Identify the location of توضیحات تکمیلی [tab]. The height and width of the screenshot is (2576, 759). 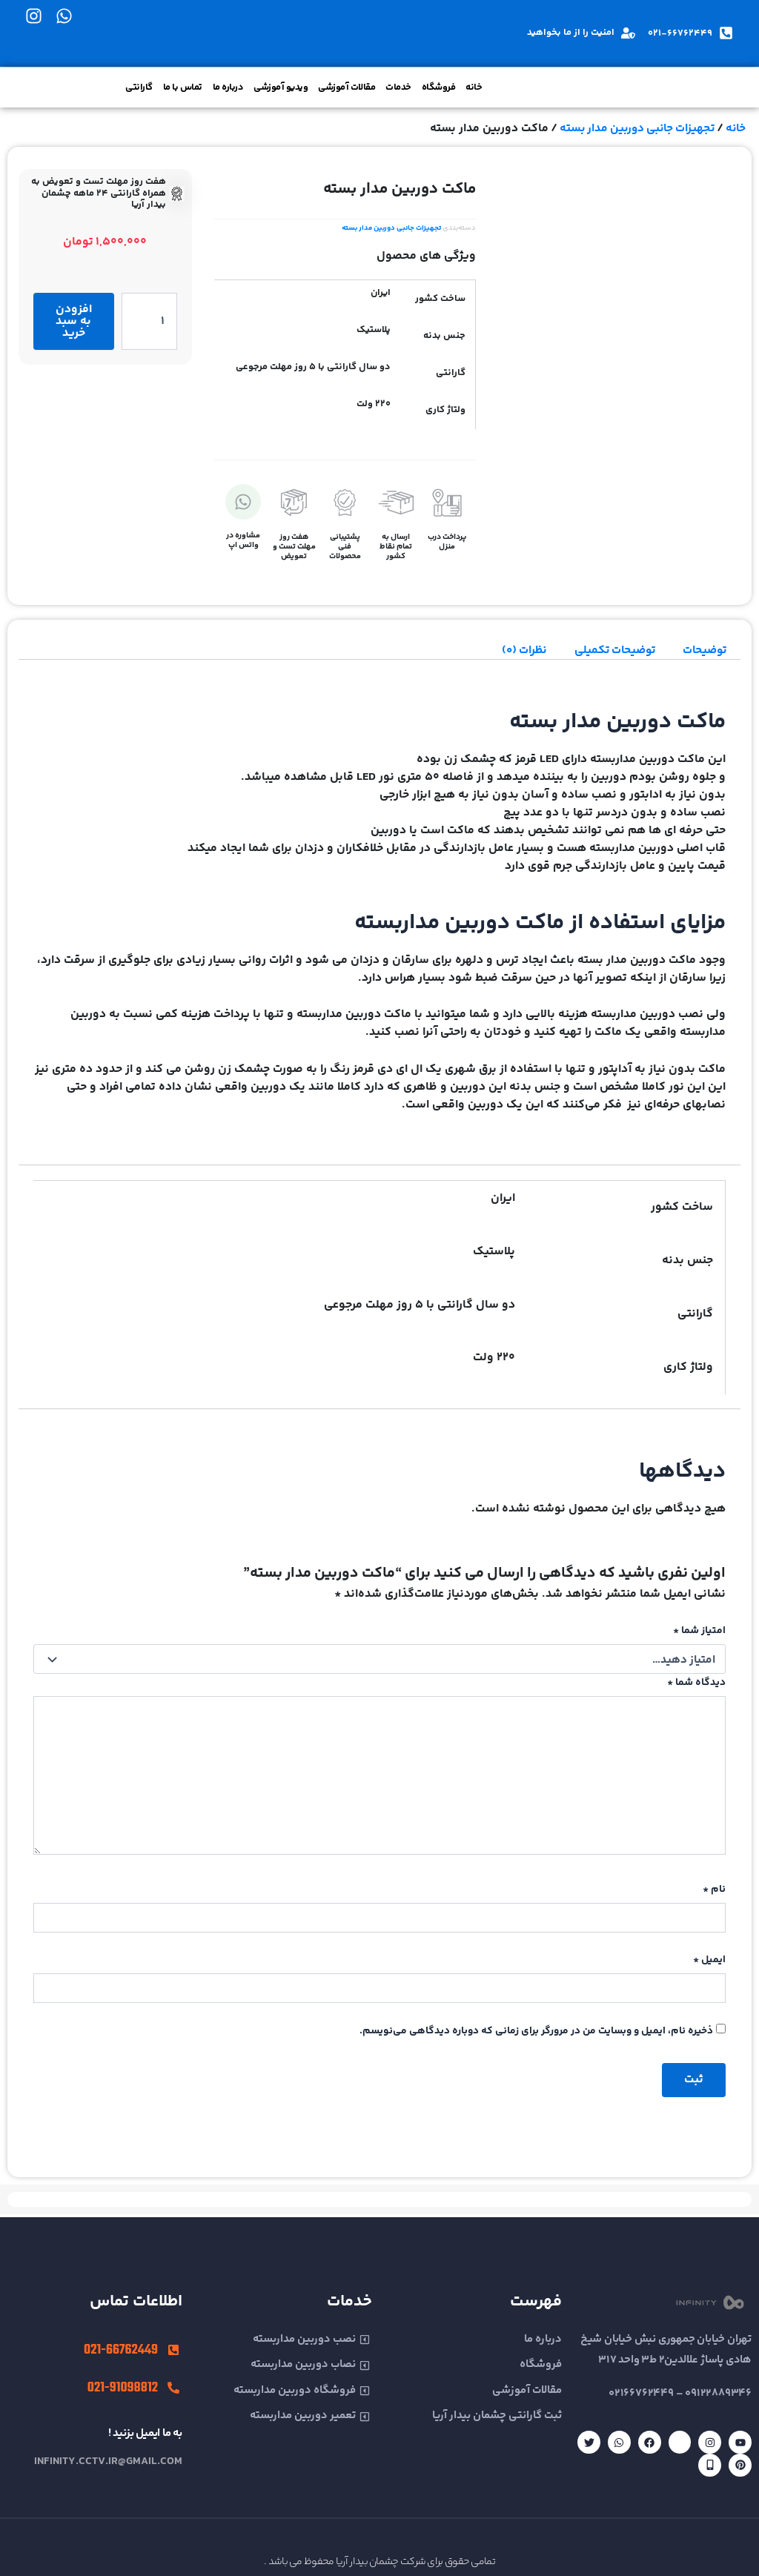
(608, 650).